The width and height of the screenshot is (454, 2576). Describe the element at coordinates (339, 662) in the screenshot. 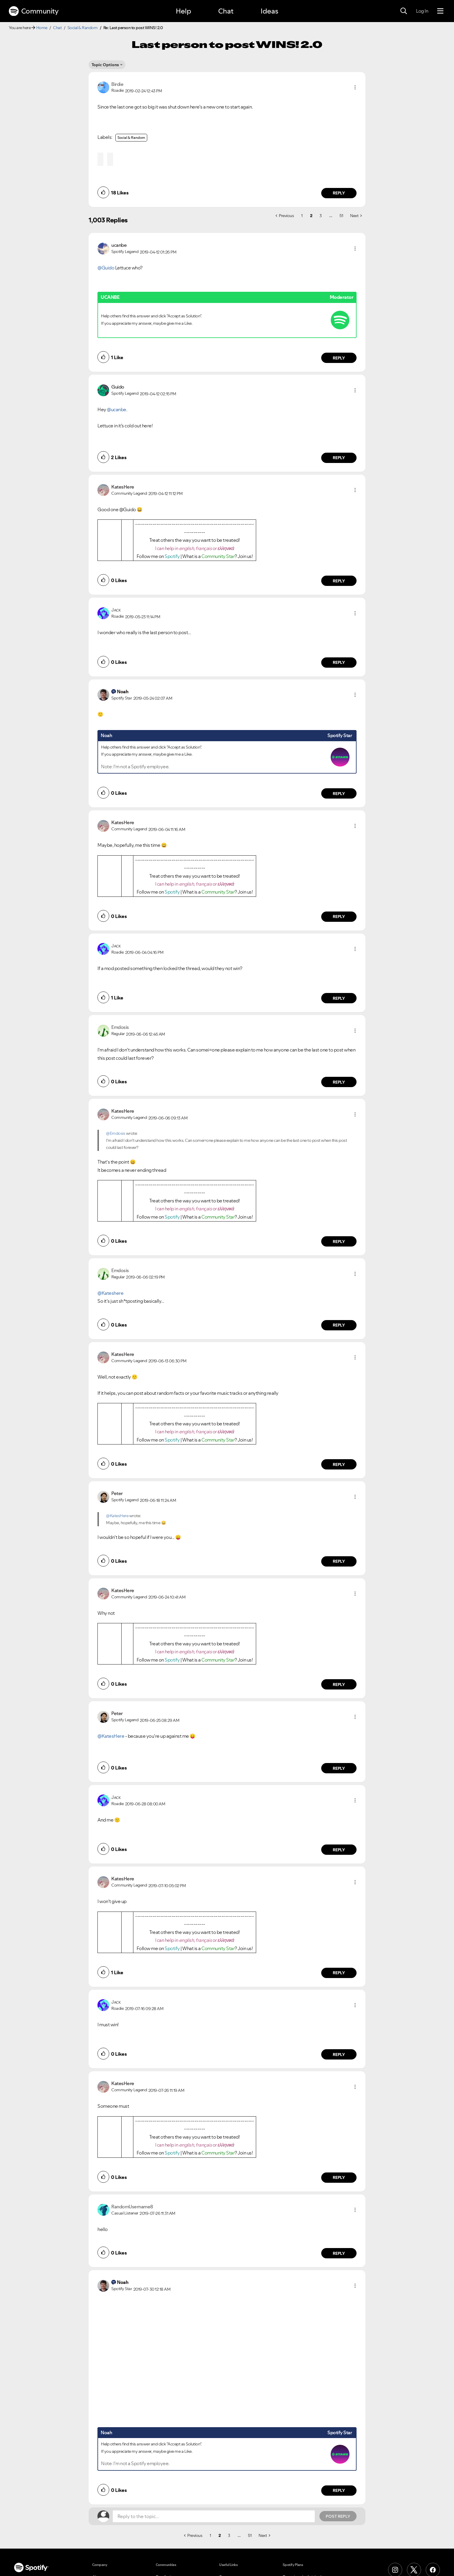

I see `Reply [Reply to comment by Jᴀᴄᴋ]` at that location.